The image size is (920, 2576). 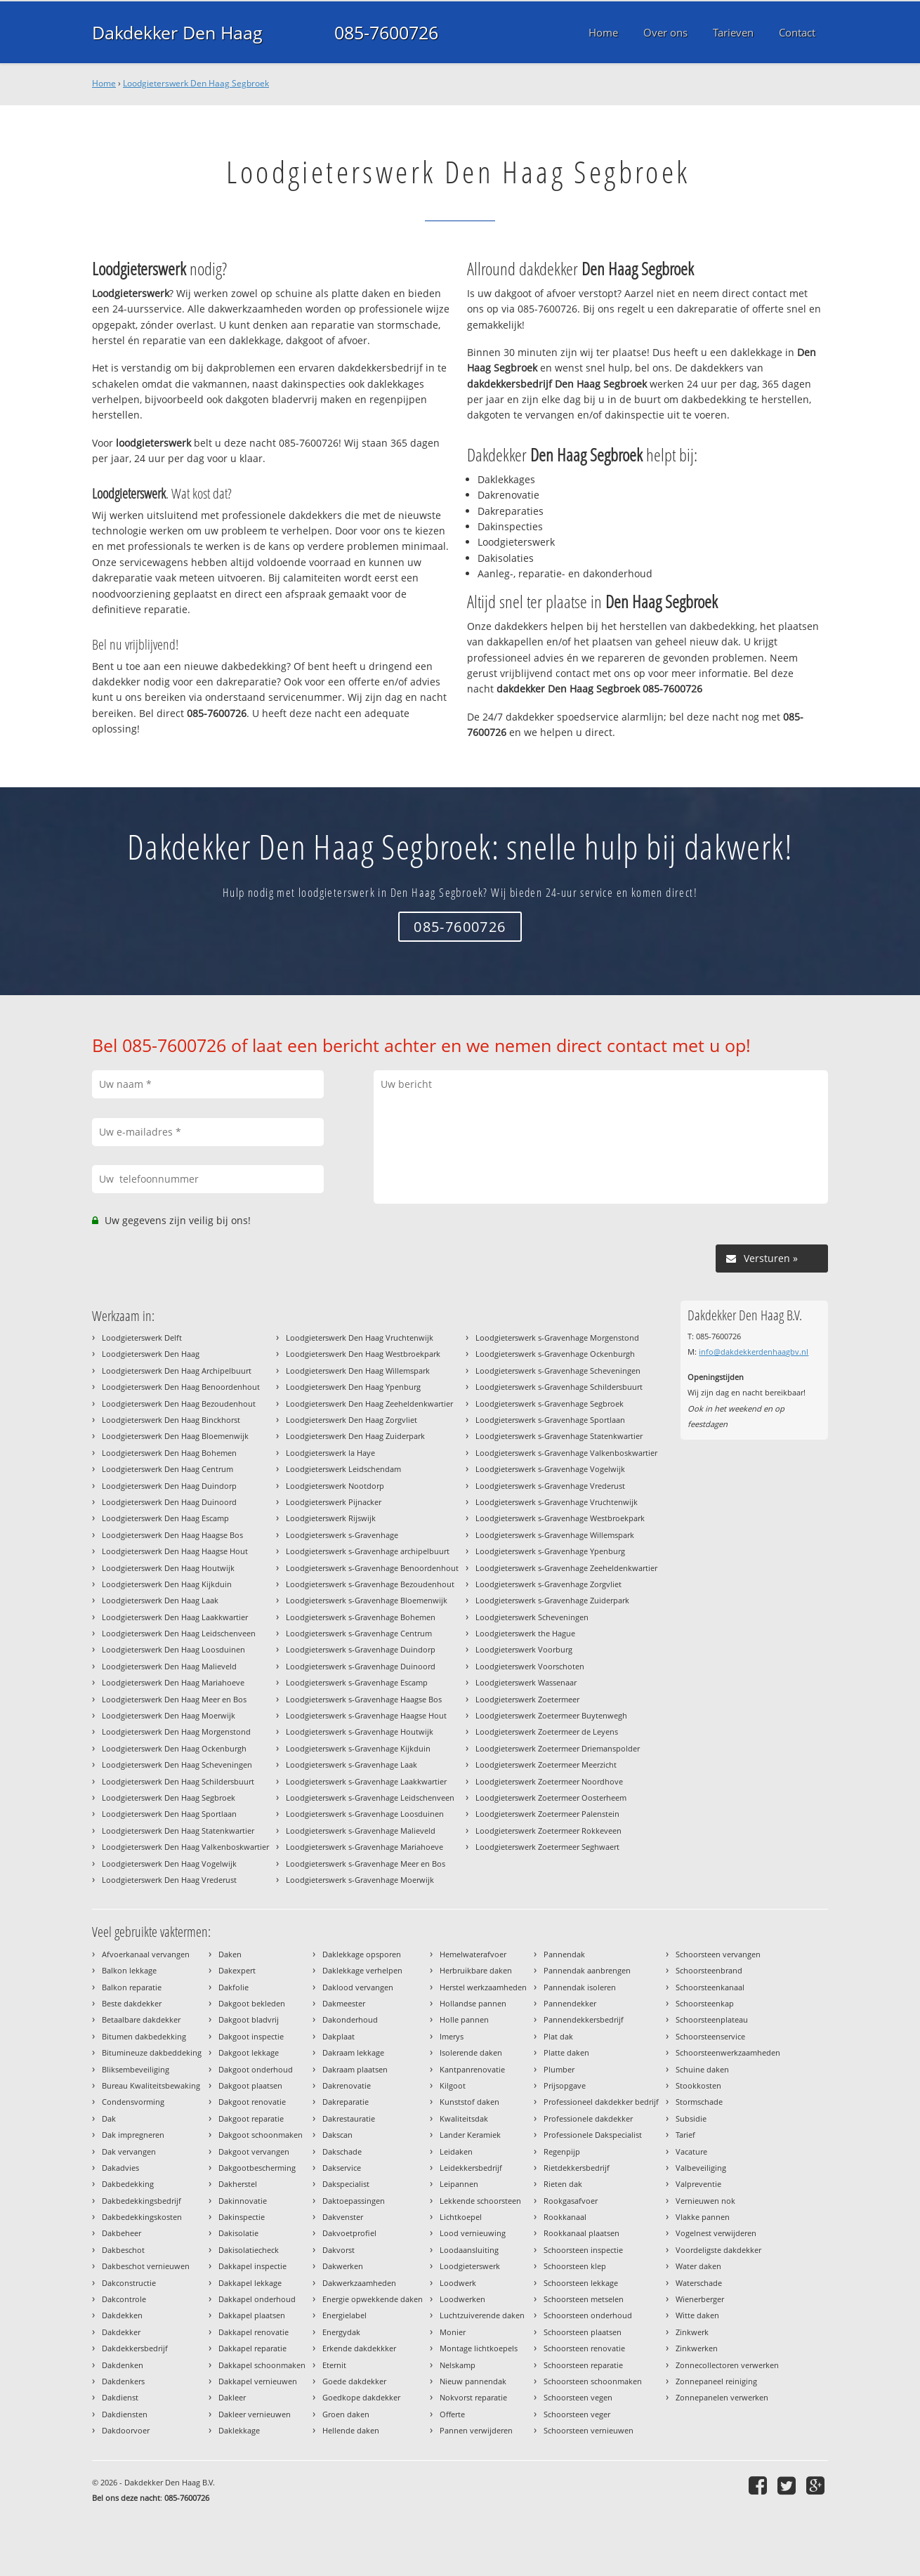 What do you see at coordinates (709, 1970) in the screenshot?
I see `Schoorsteenbrand` at bounding box center [709, 1970].